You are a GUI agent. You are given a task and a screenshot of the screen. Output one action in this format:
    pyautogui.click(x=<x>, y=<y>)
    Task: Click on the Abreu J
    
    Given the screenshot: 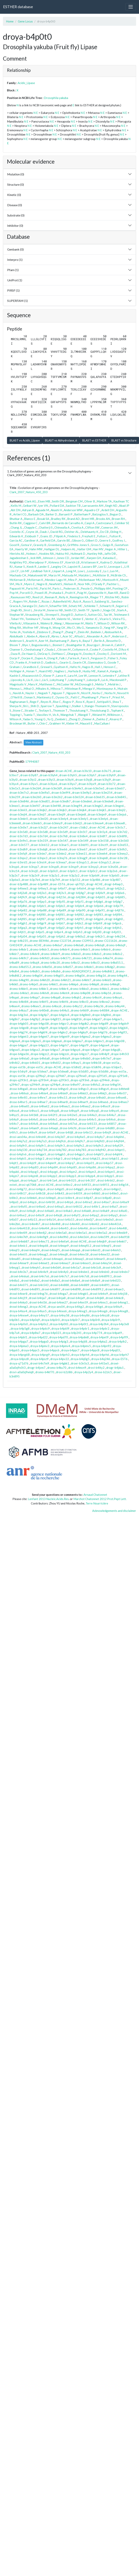 What is the action you would take?
    pyautogui.click(x=56, y=636)
    